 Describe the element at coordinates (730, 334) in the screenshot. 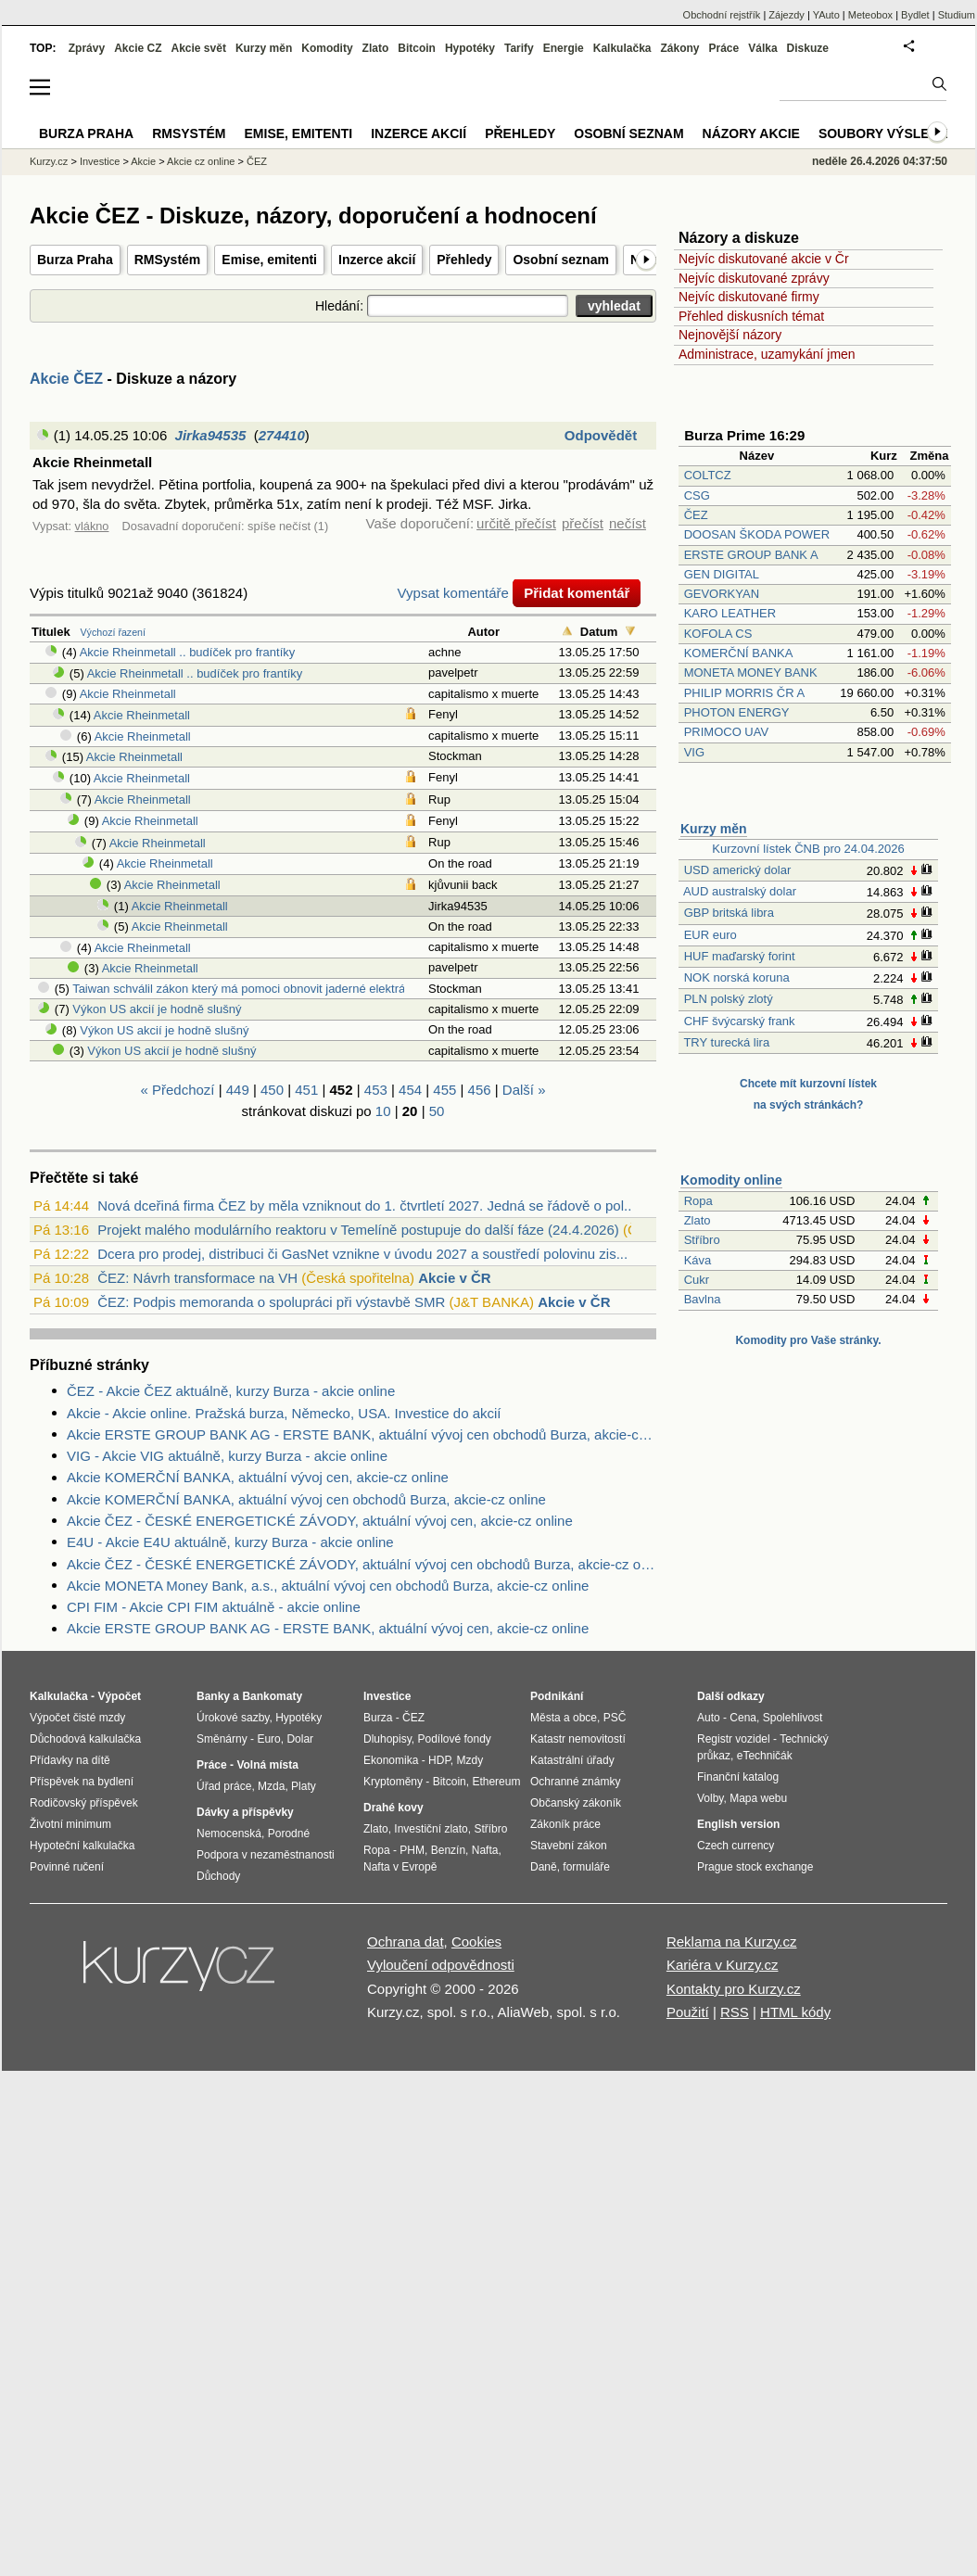

I see `Nejnovější názory` at that location.